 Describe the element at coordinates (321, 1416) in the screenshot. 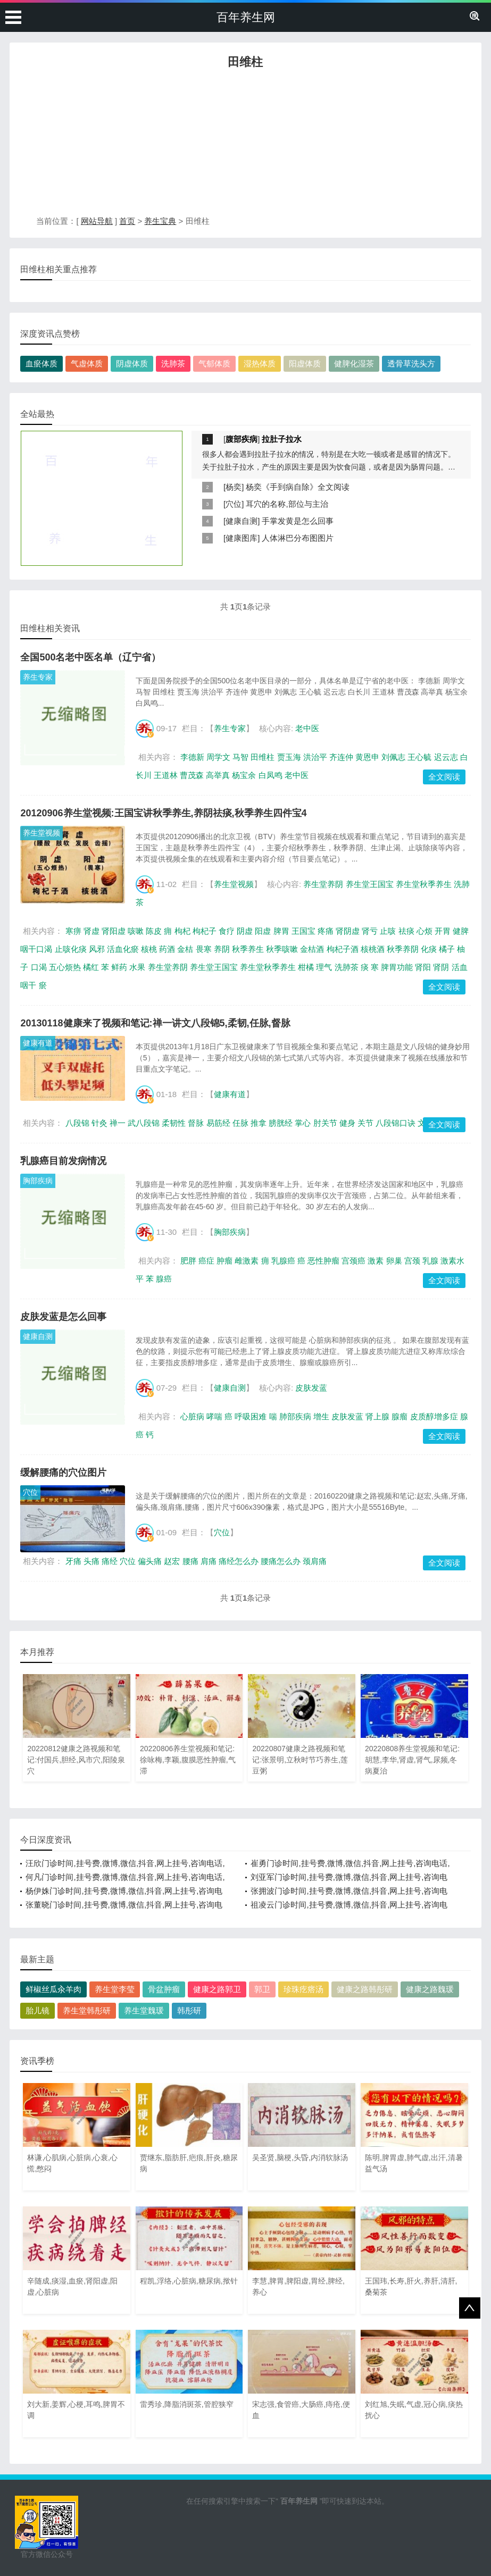

I see `增生` at that location.